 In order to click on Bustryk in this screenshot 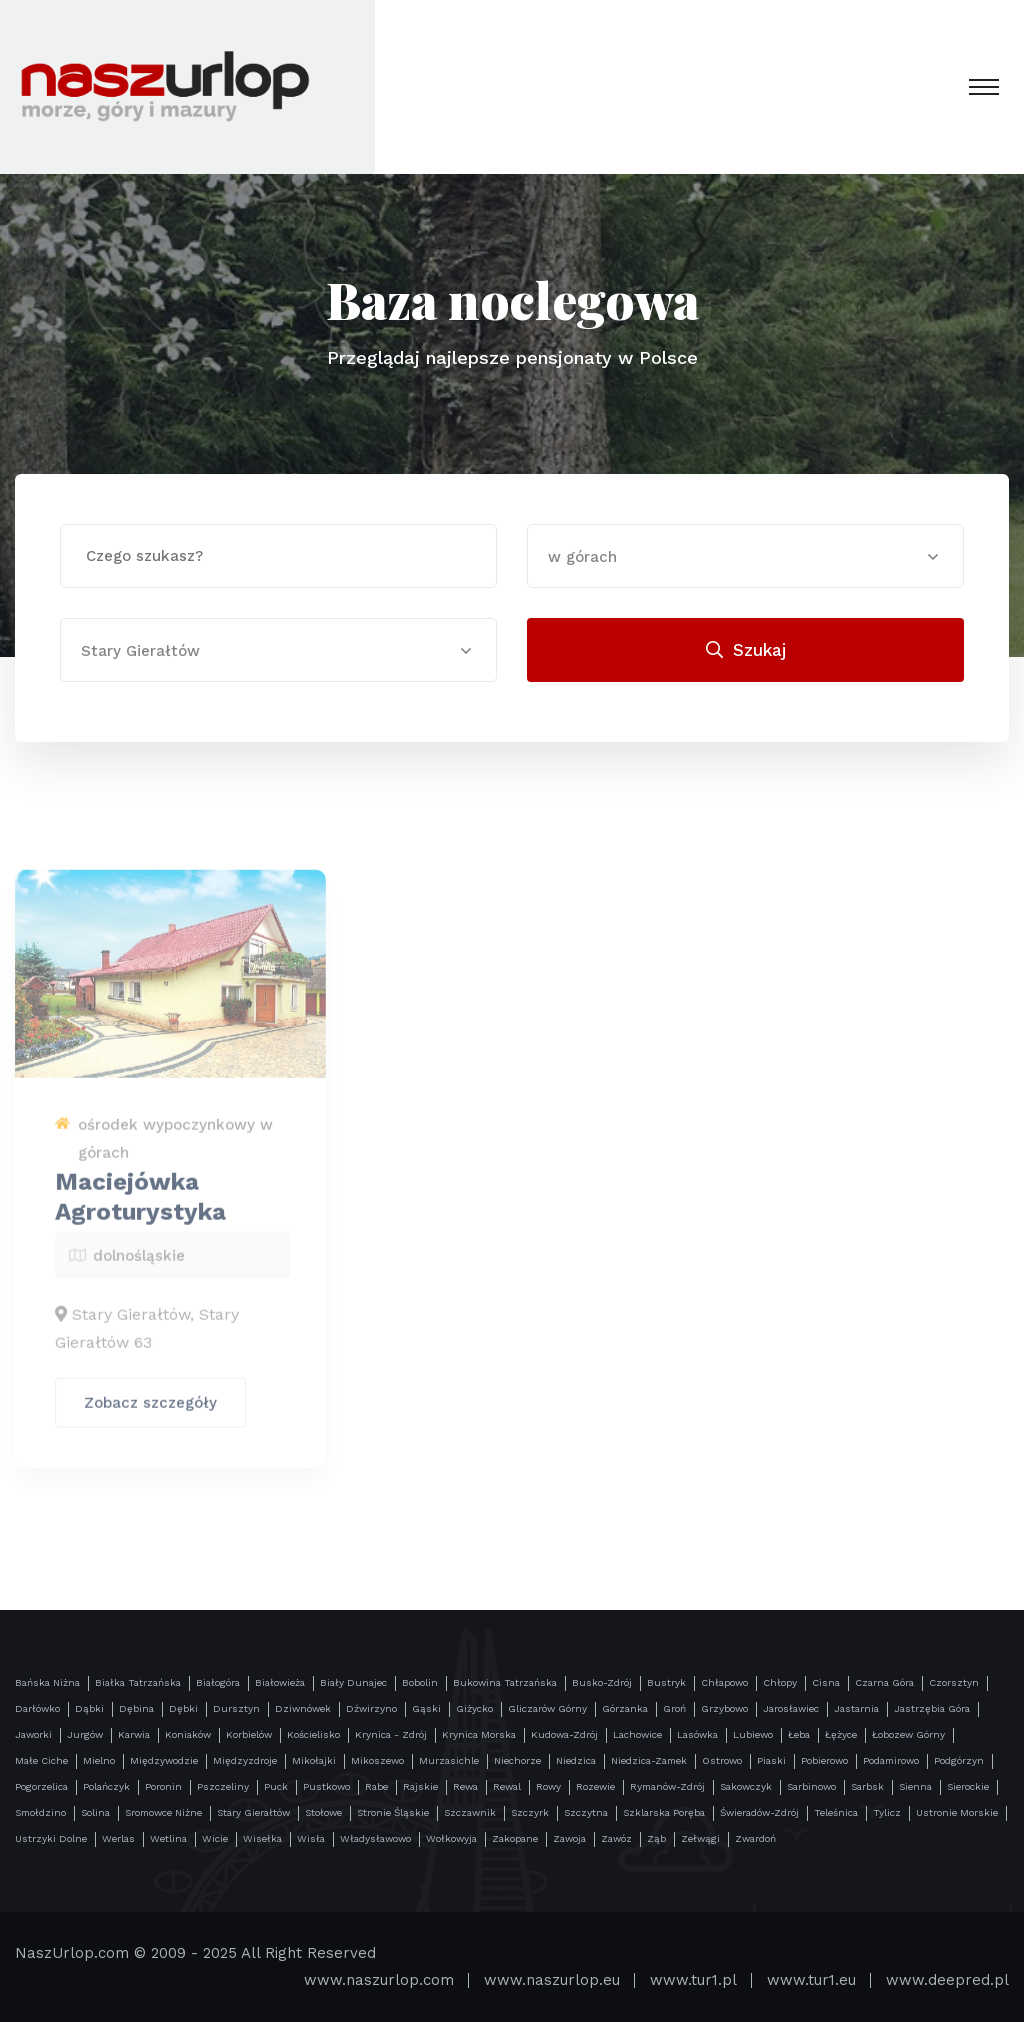, I will do `click(666, 1682)`.